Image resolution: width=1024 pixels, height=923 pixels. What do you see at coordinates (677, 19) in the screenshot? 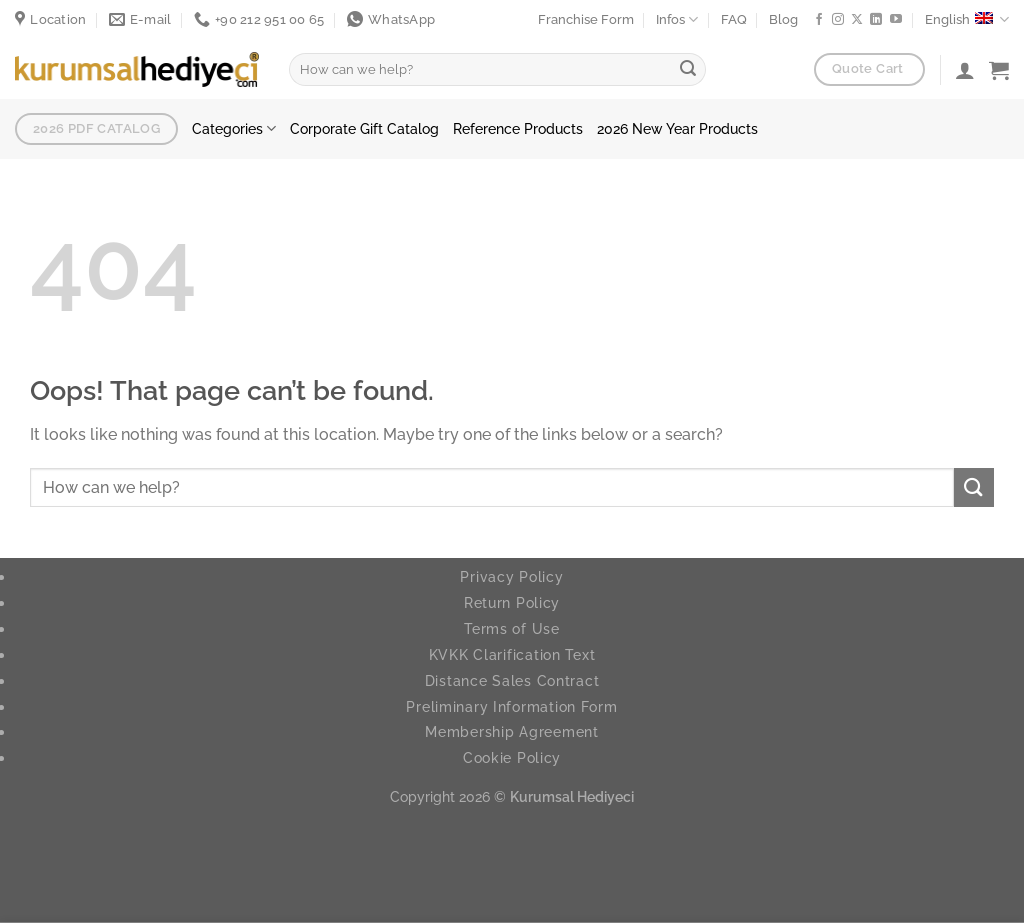
I see `Infos` at bounding box center [677, 19].